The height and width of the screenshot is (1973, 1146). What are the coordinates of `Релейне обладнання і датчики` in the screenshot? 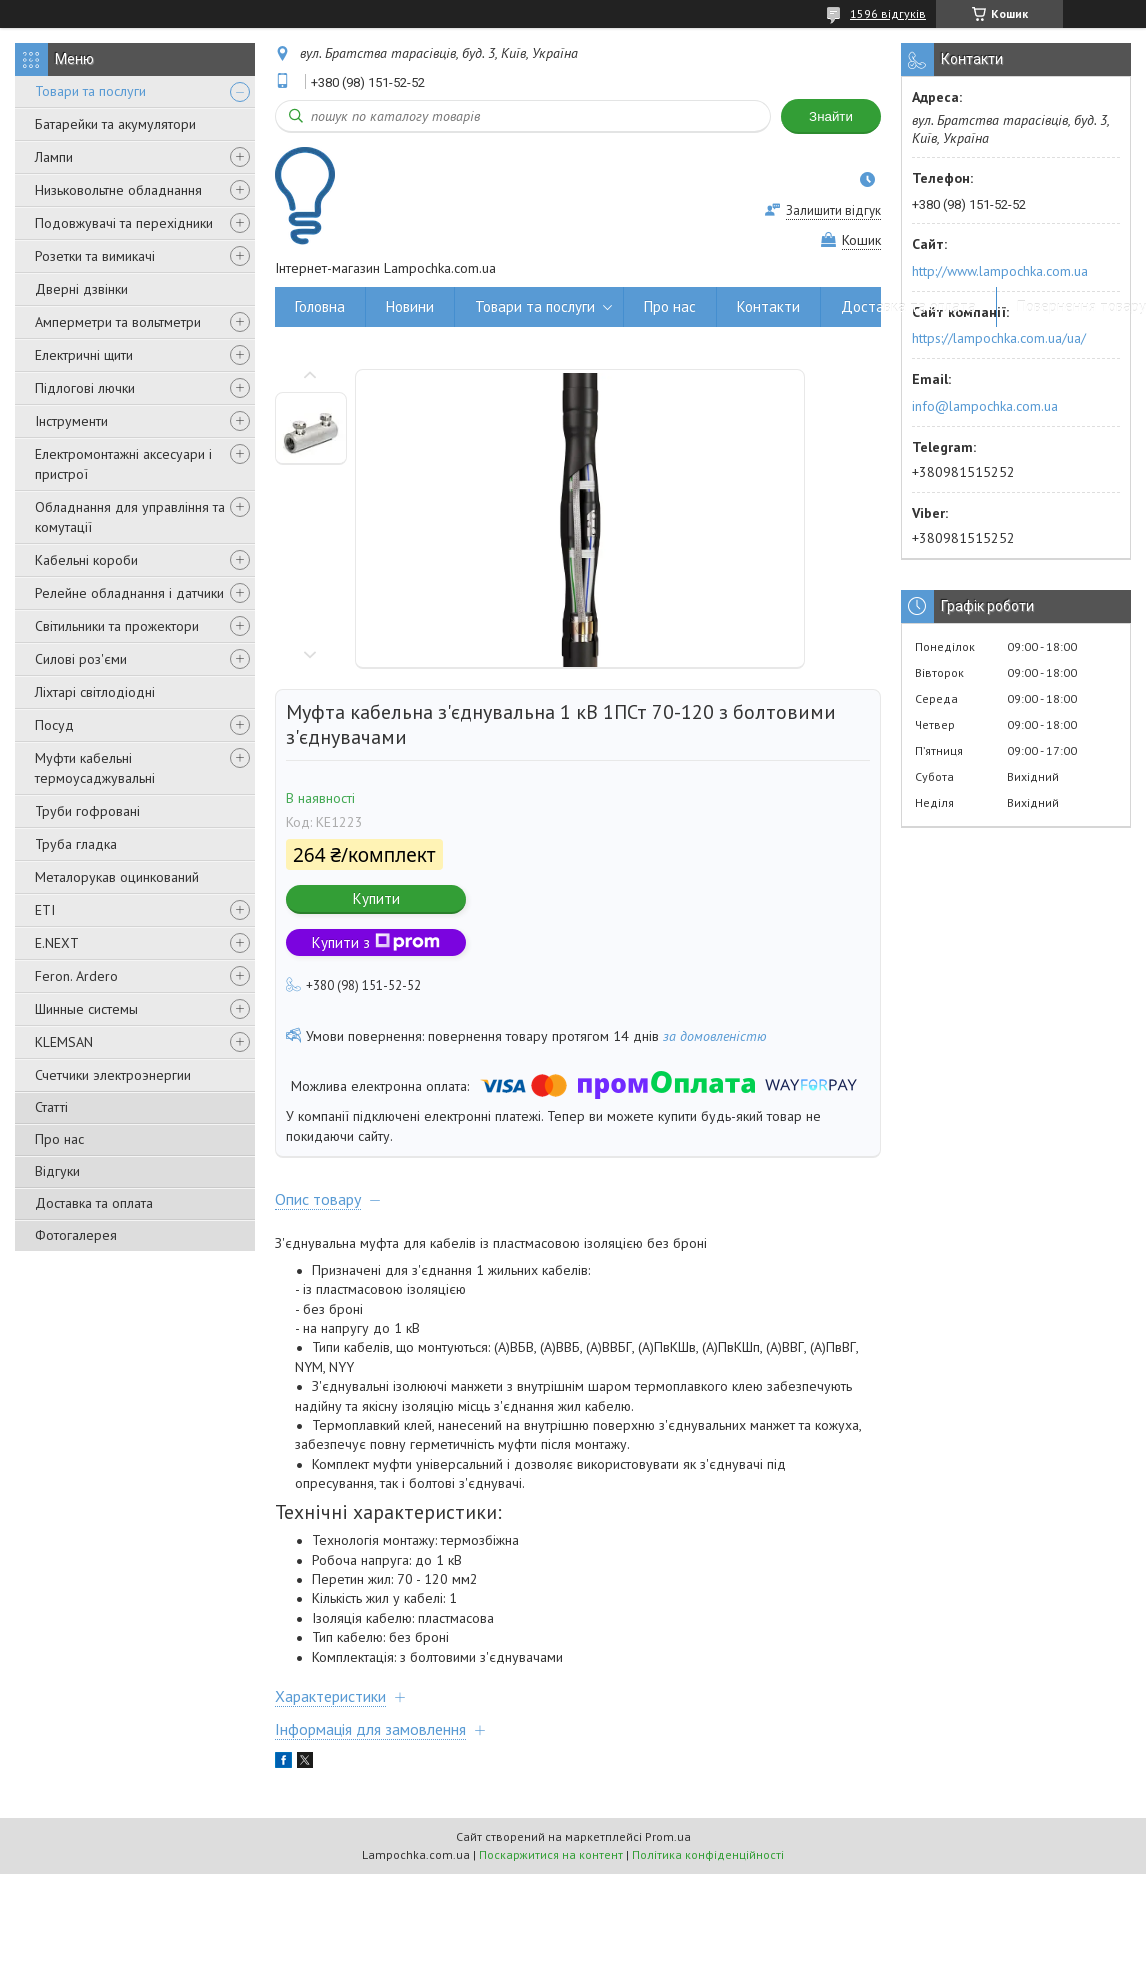 It's located at (129, 593).